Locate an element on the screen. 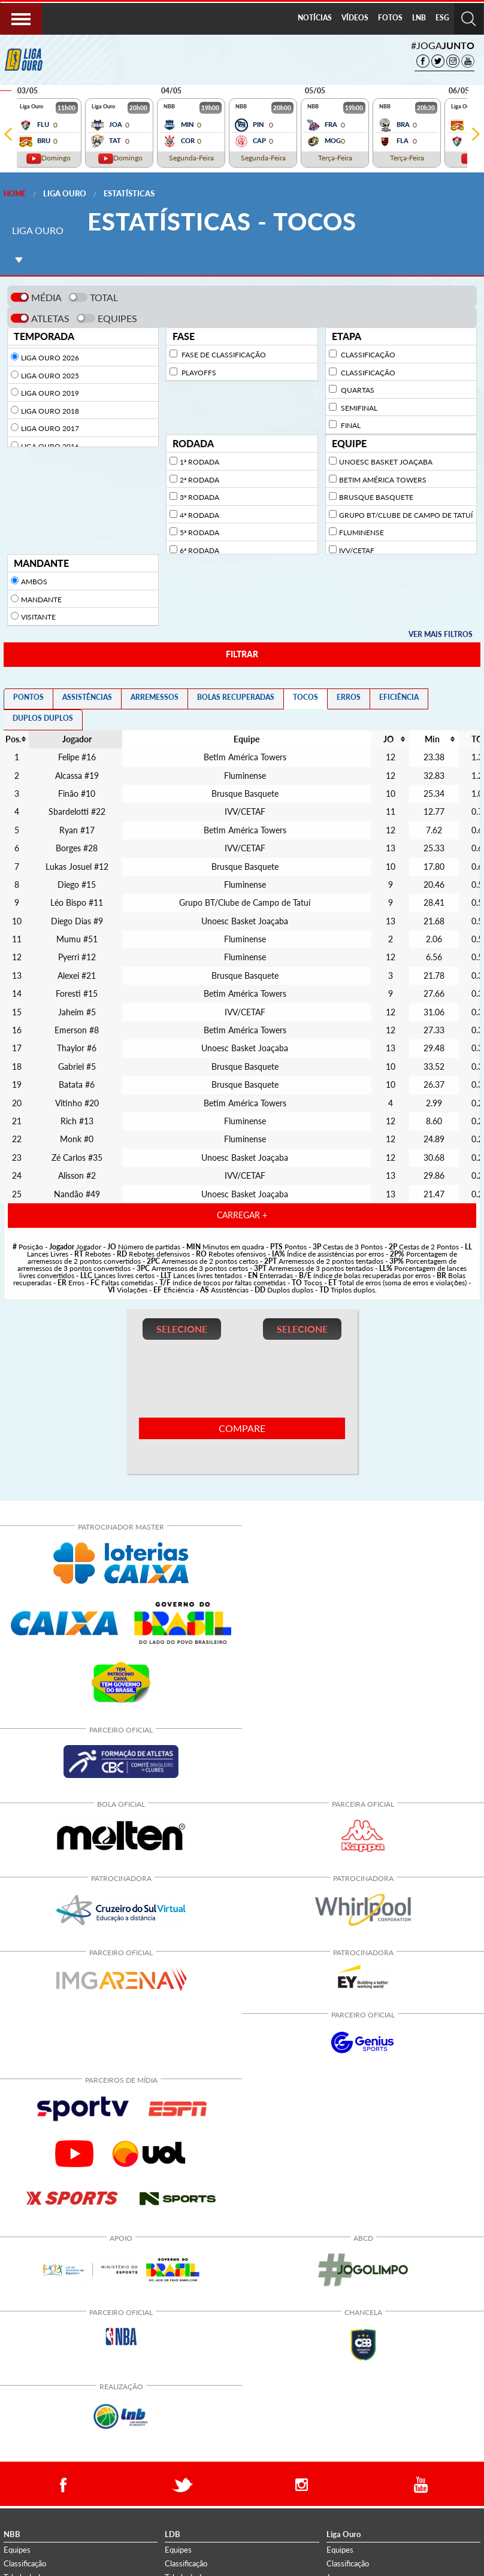 This screenshot has height=2576, width=484. Liga Ouro 2018 is located at coordinates (50, 410).